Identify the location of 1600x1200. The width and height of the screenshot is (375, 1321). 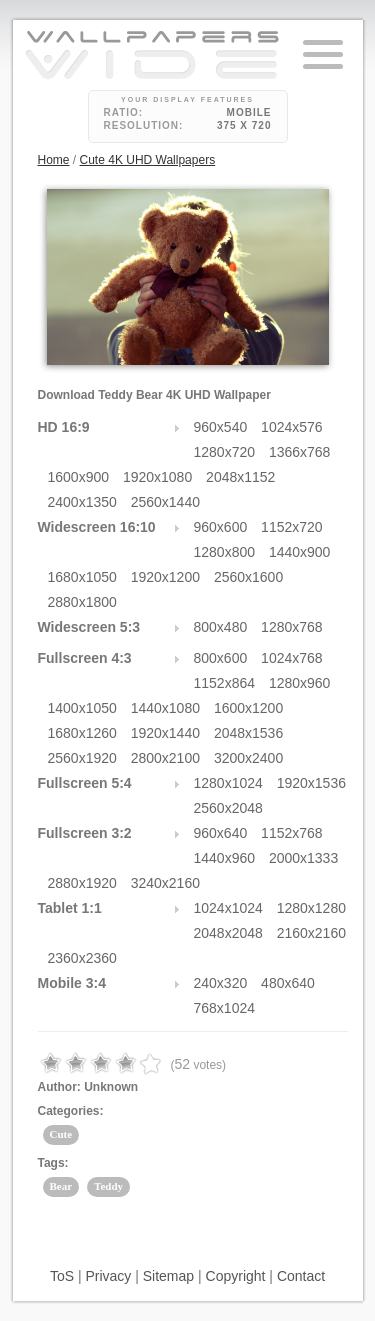
(248, 708).